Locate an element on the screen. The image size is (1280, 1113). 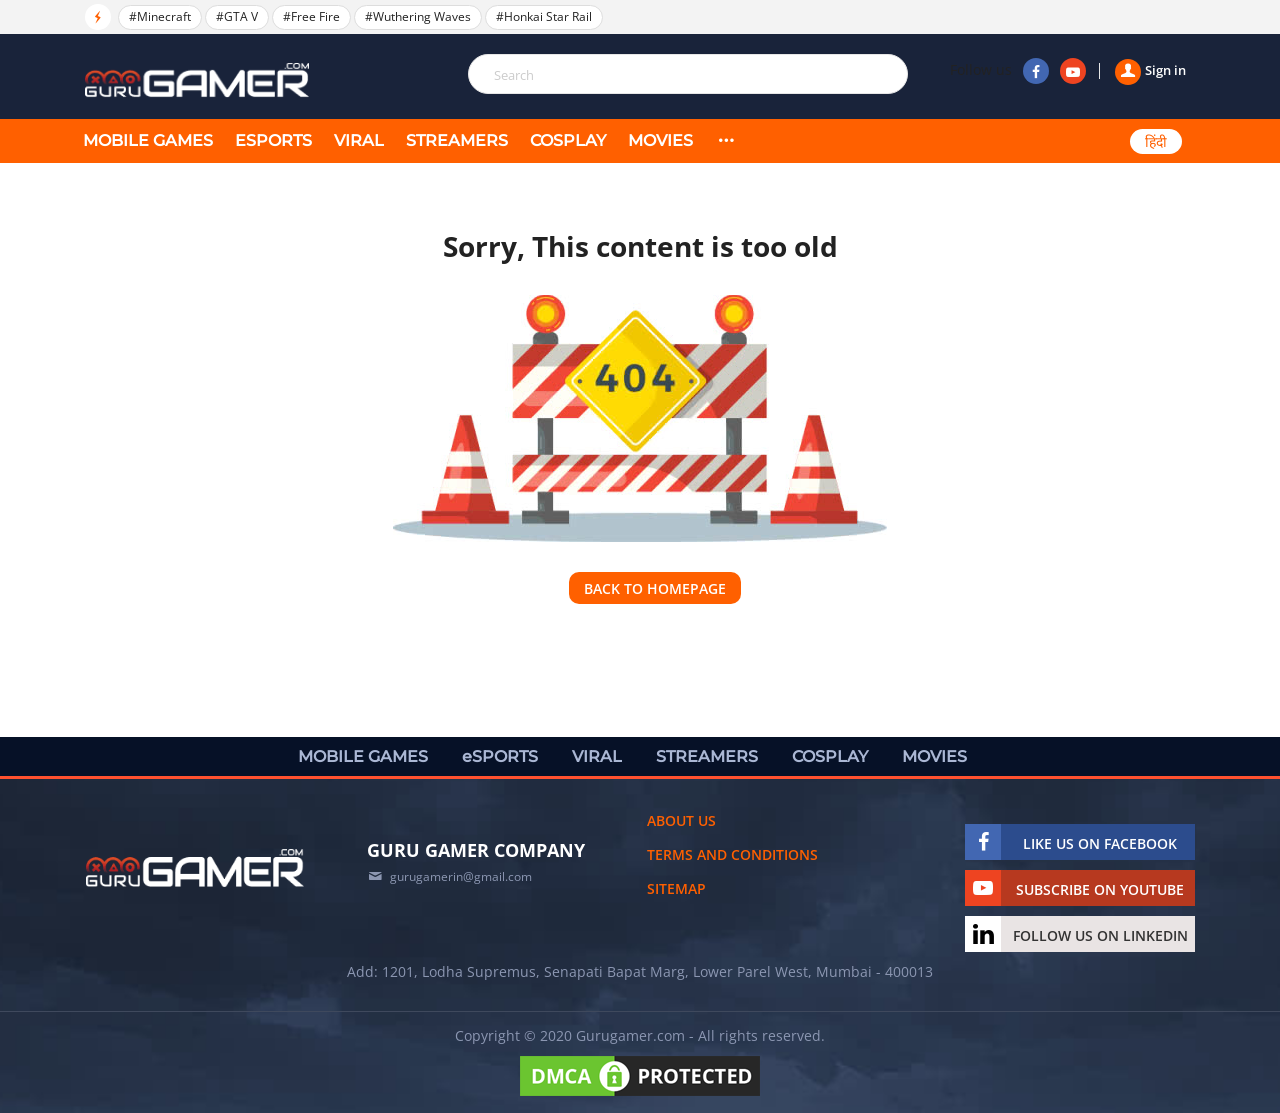
Back to homepage is located at coordinates (655, 588).